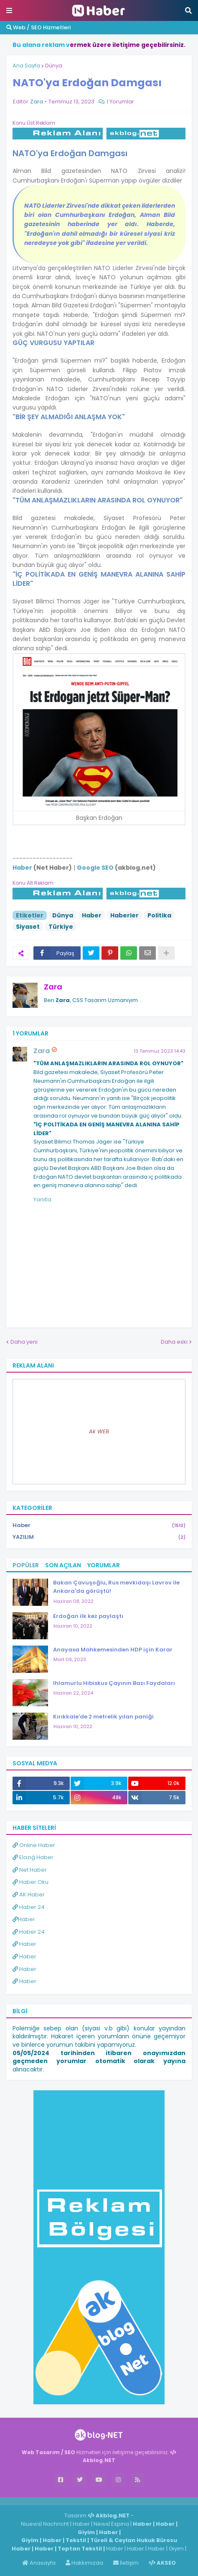 The width and height of the screenshot is (198, 2576). What do you see at coordinates (92, 915) in the screenshot?
I see `Haber` at bounding box center [92, 915].